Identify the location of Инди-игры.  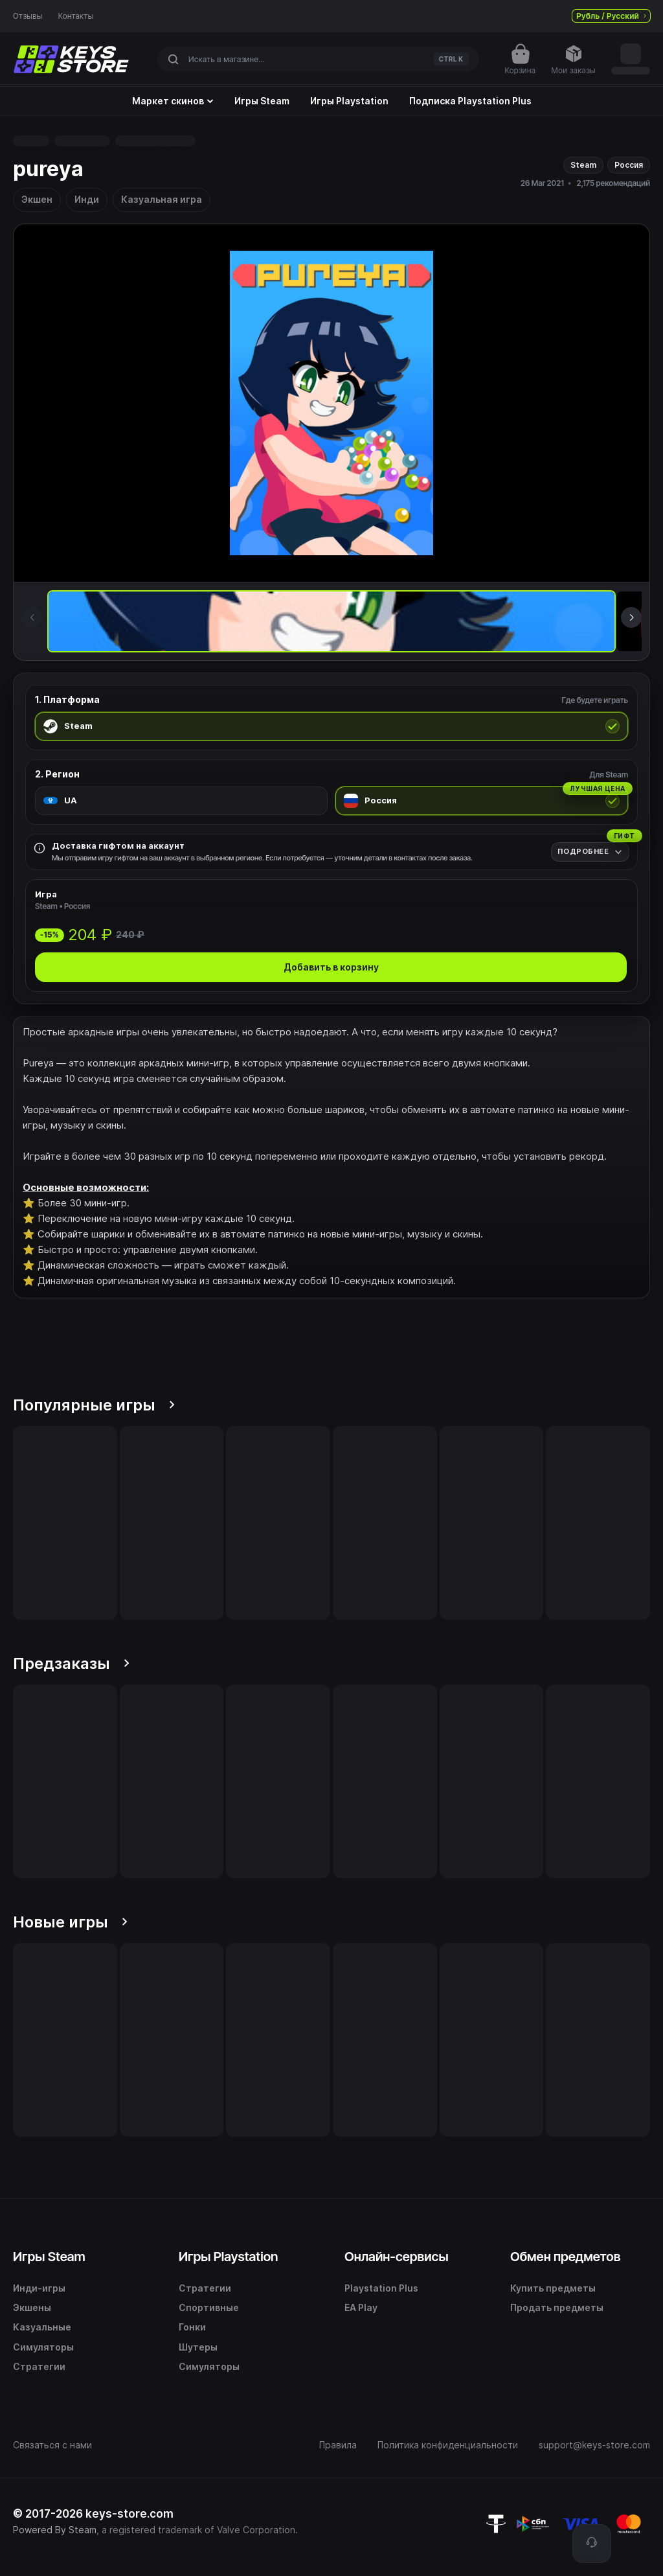
(39, 2288).